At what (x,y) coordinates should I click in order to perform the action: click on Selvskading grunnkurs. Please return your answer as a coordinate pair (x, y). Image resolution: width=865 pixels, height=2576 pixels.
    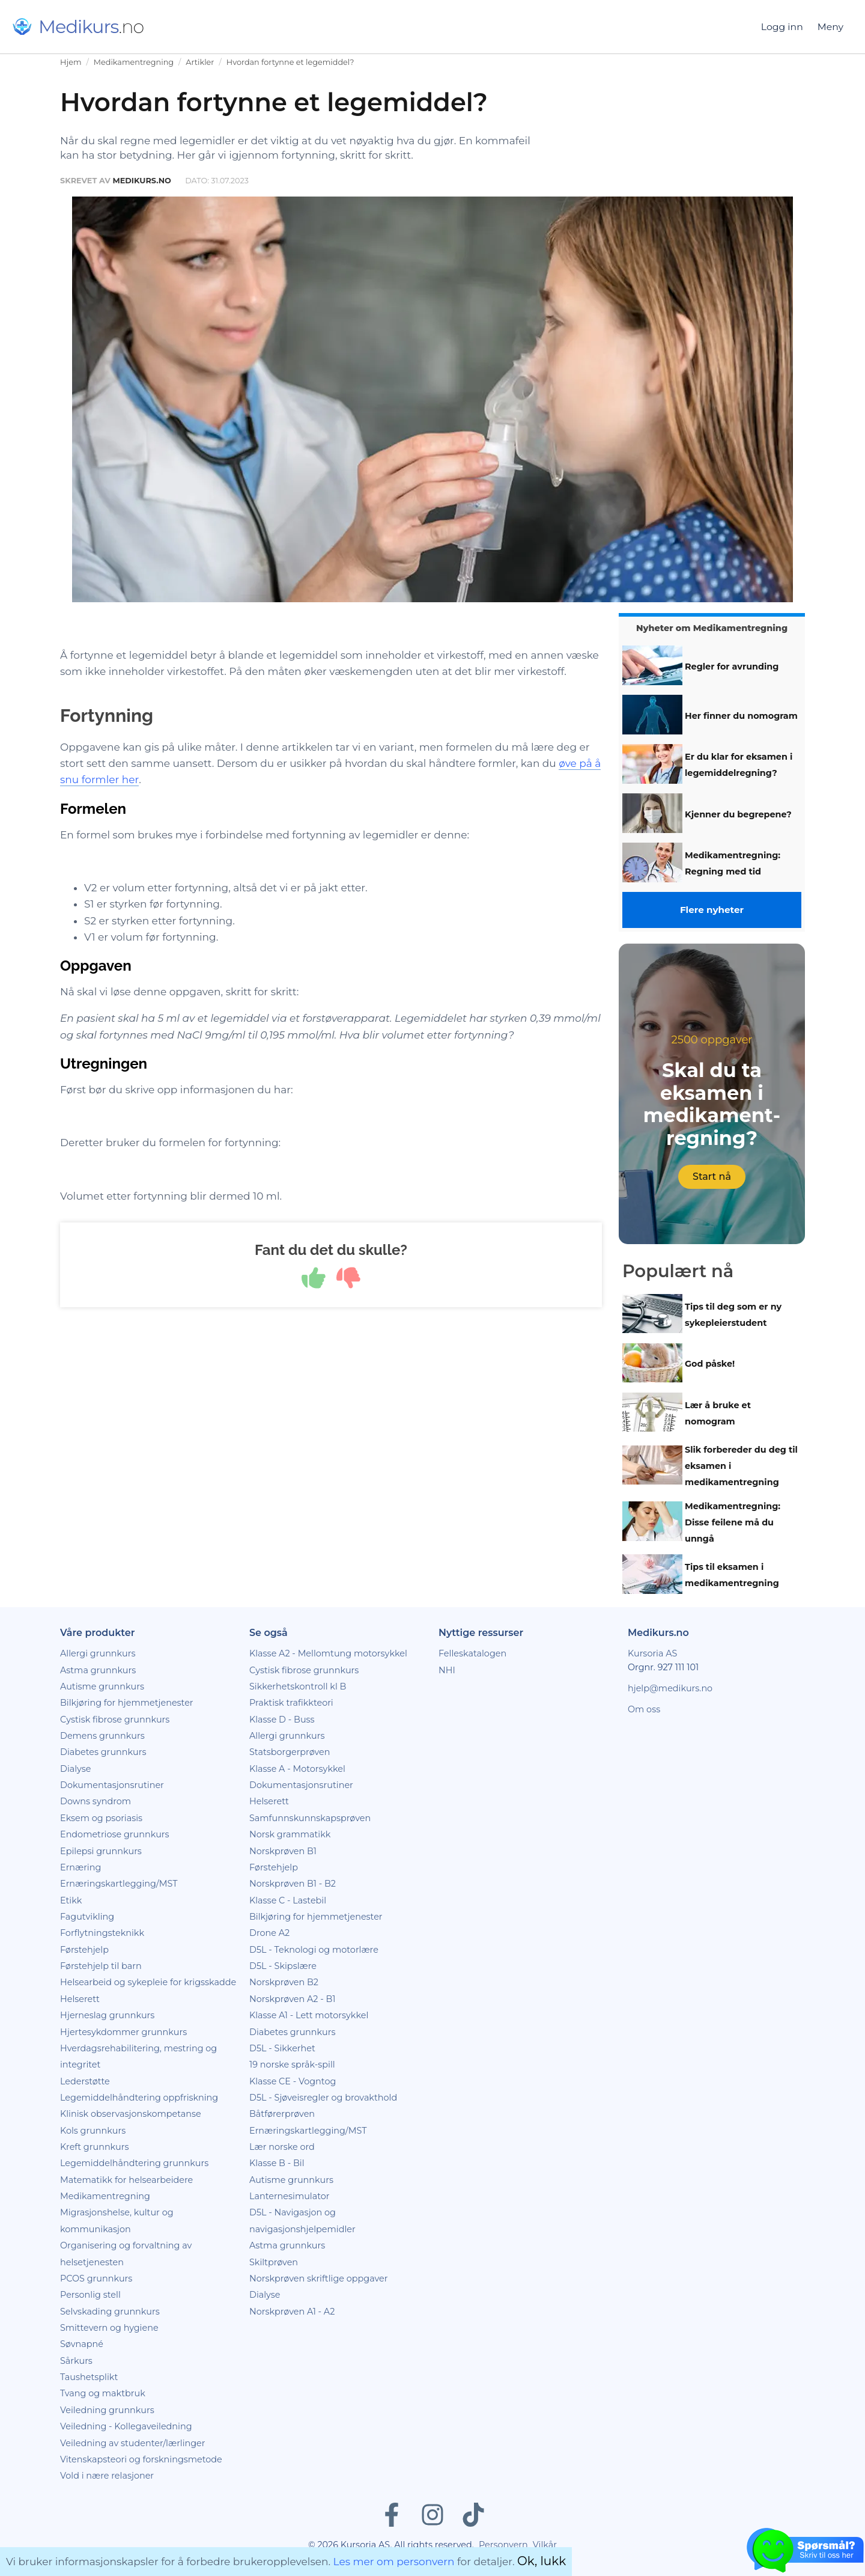
    Looking at the image, I should click on (110, 2311).